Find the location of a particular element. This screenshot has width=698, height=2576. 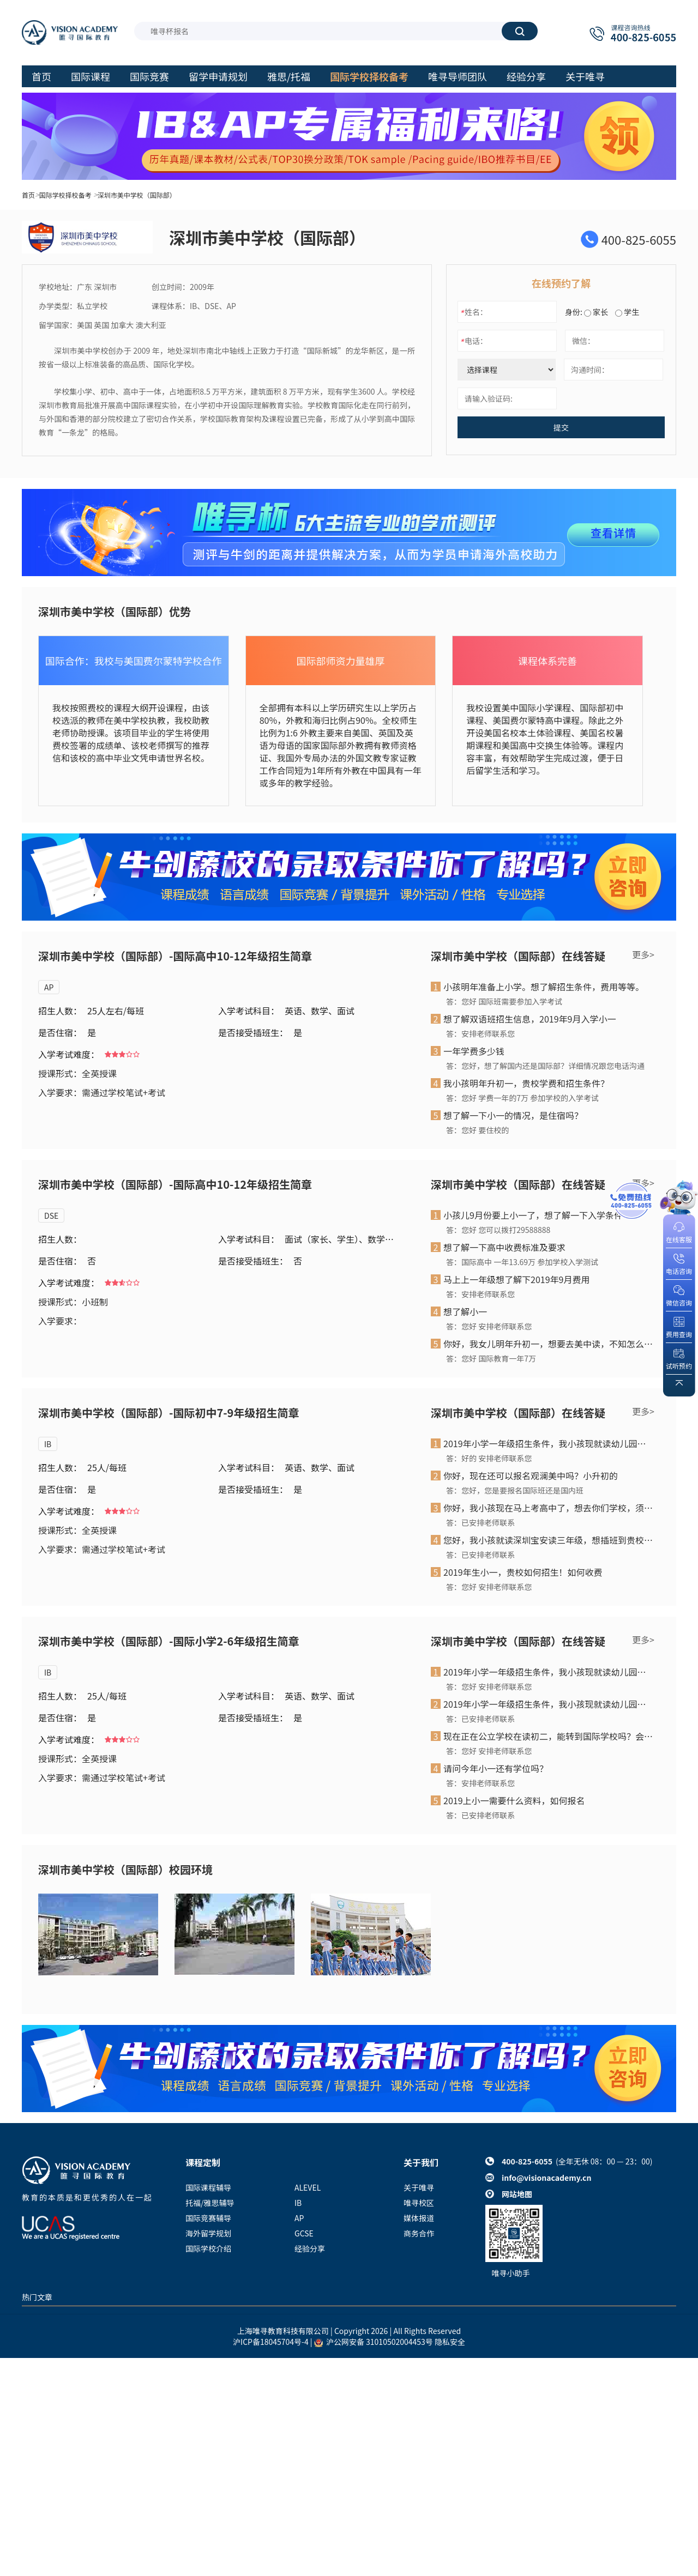

答：国际高中 一年13.69万 参加学校入学测试 is located at coordinates (522, 1261).